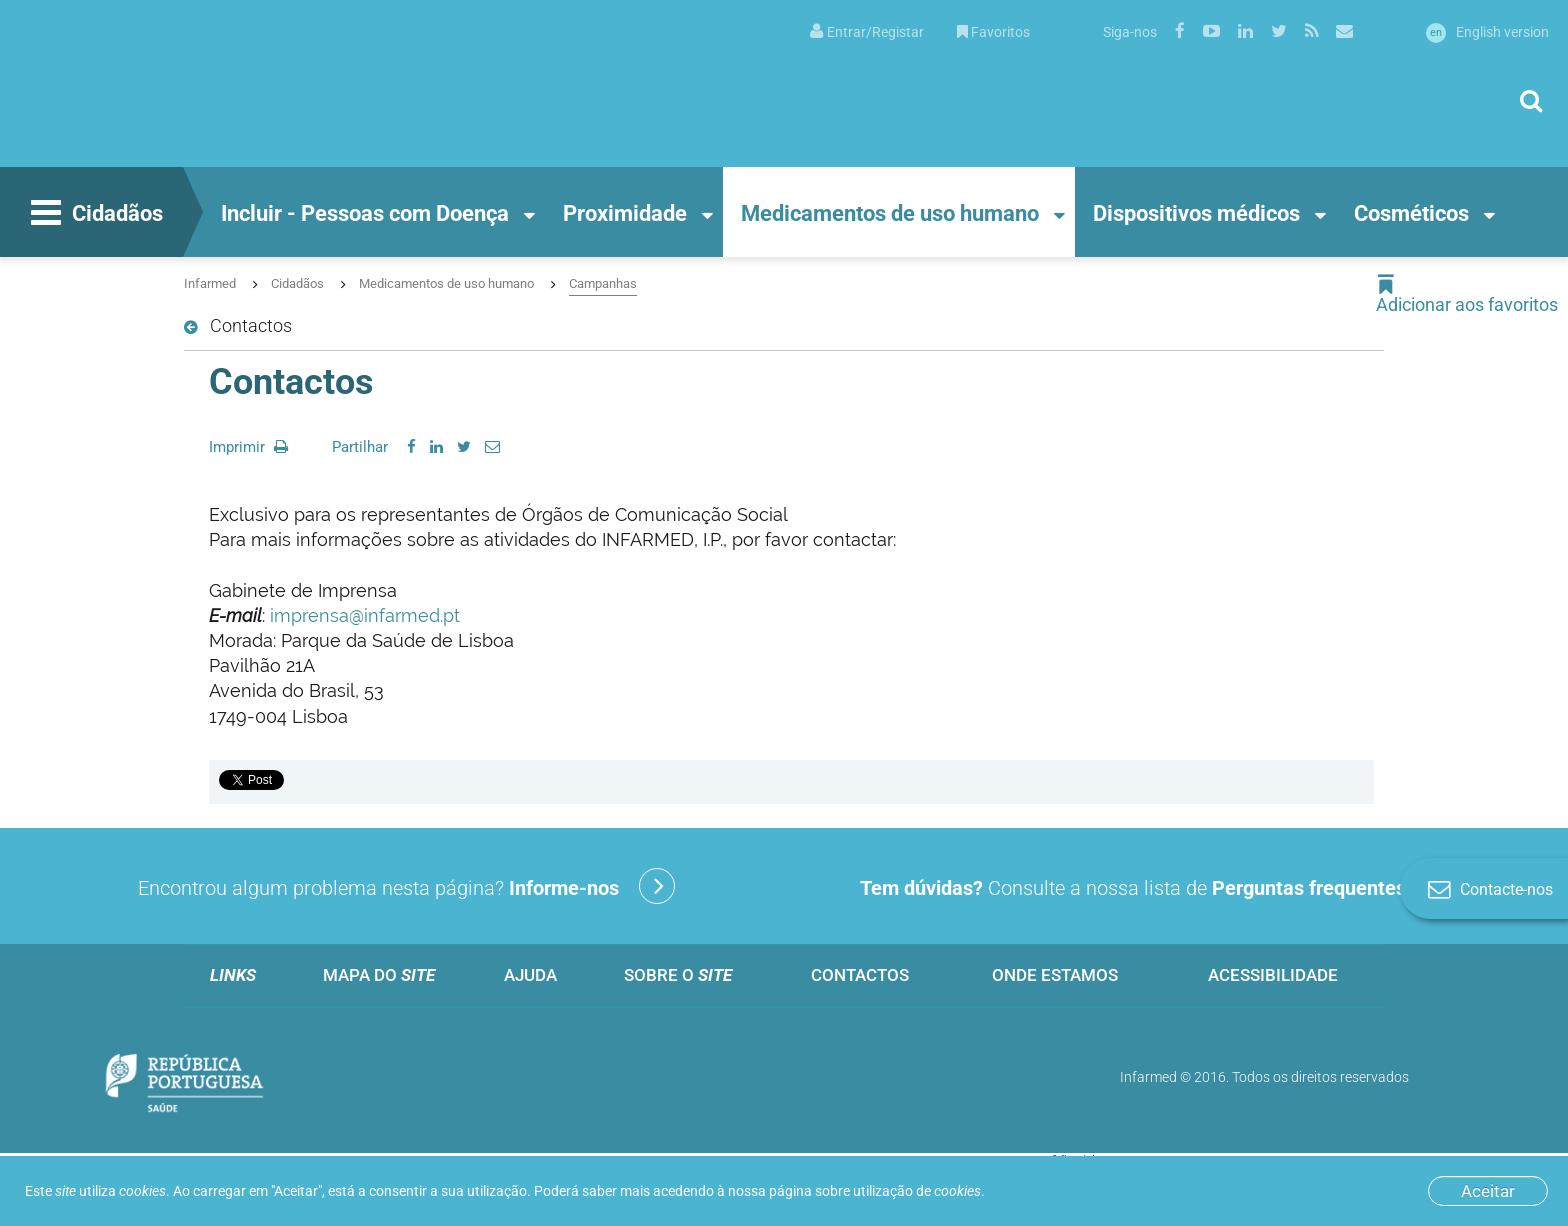 Image resolution: width=1568 pixels, height=1226 pixels. Describe the element at coordinates (917, 1191) in the screenshot. I see `utilização de` at that location.